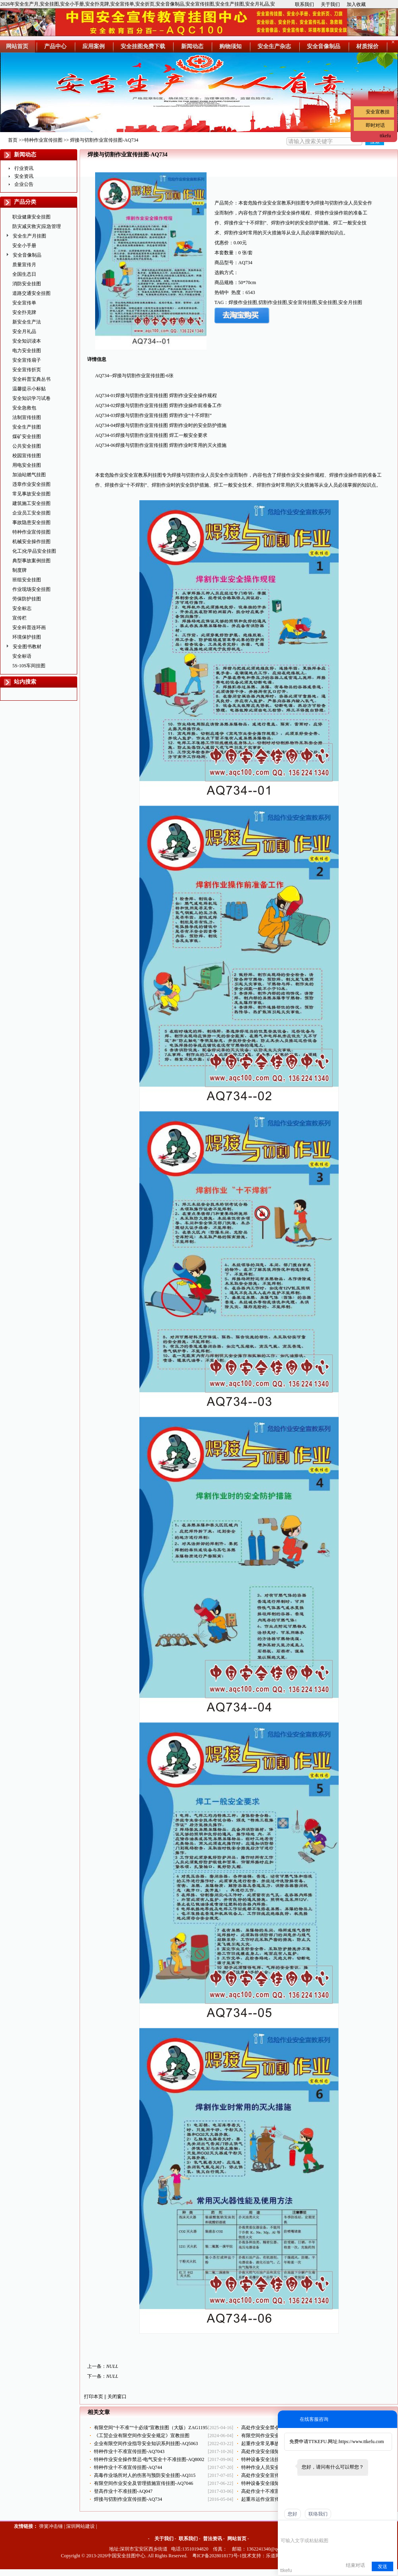 Image resolution: width=398 pixels, height=2576 pixels. Describe the element at coordinates (26, 417) in the screenshot. I see `法制宣传挂图` at that location.